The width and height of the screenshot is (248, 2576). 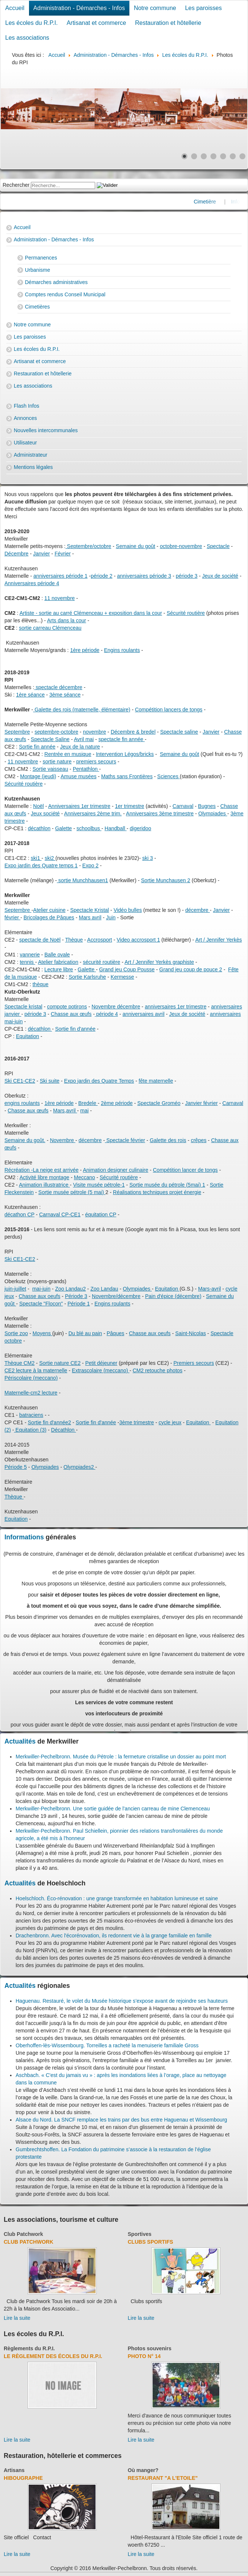 What do you see at coordinates (135, 546) in the screenshot?
I see `Semaine du goût` at bounding box center [135, 546].